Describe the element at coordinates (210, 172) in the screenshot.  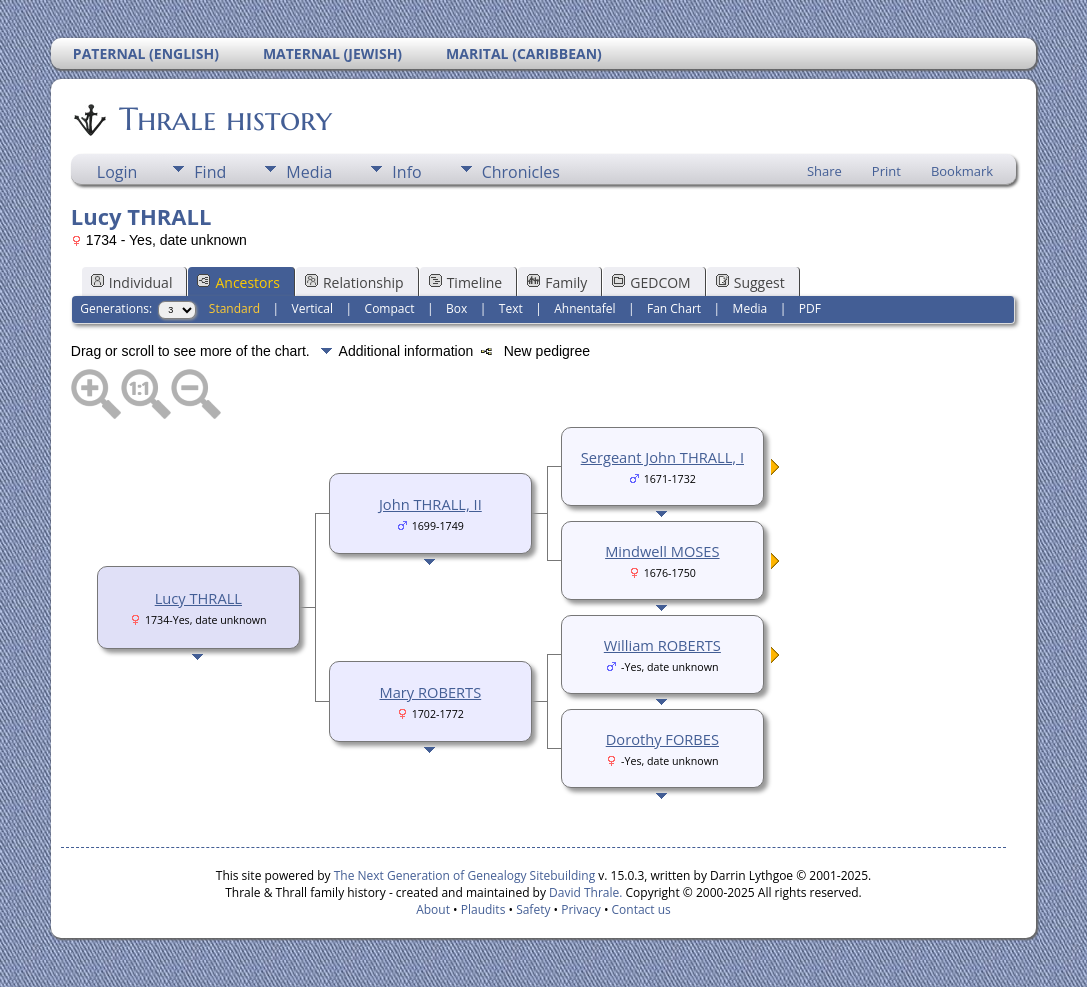
I see `Find` at that location.